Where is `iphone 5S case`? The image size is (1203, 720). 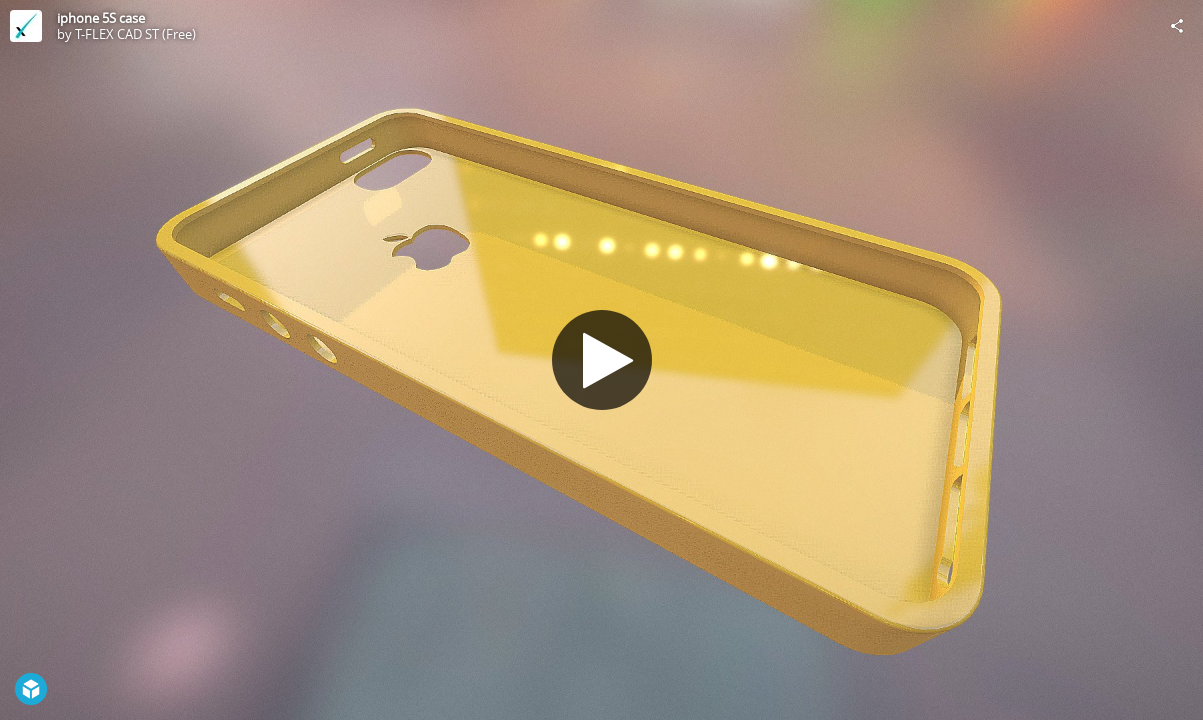
iphone 5S case is located at coordinates (101, 18).